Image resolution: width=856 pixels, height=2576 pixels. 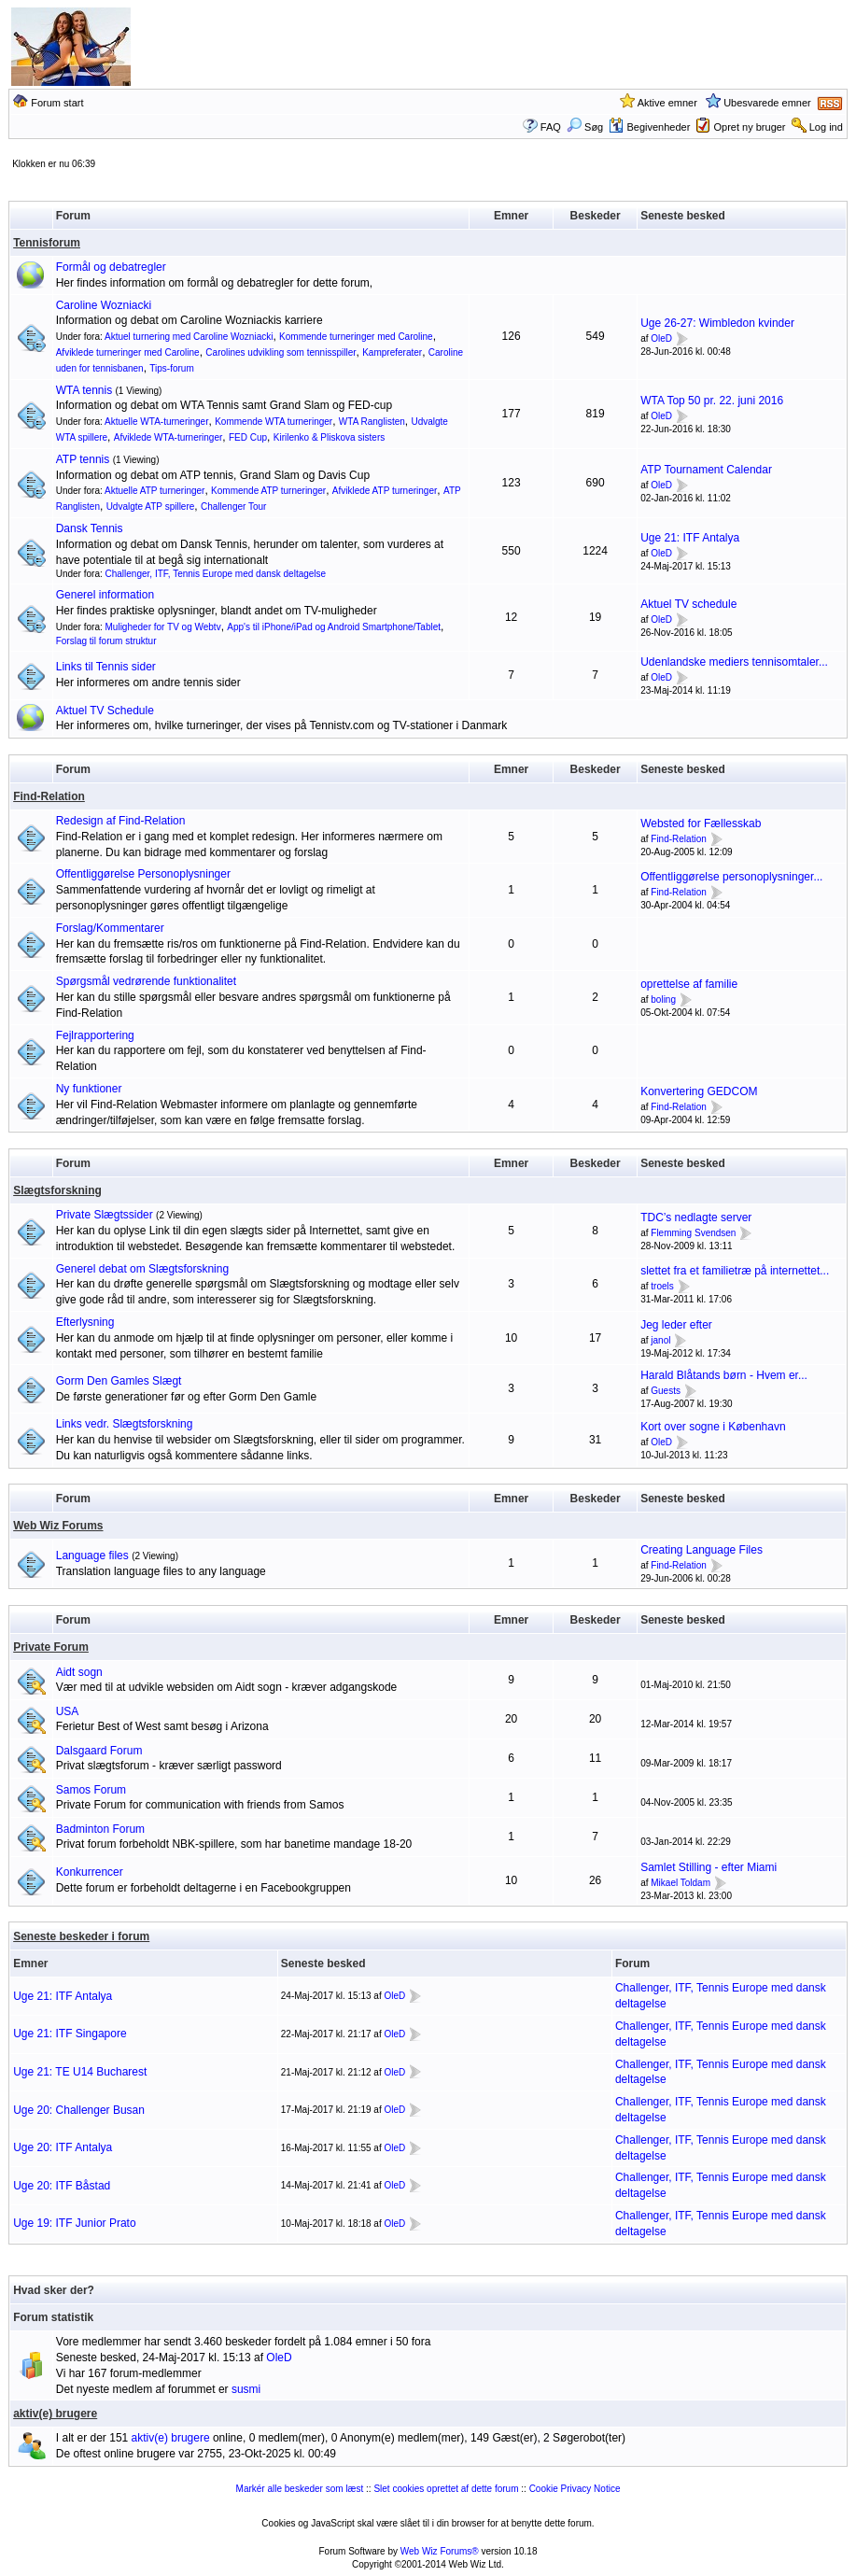 What do you see at coordinates (61, 2185) in the screenshot?
I see `Uge 20: ITF Båstad` at bounding box center [61, 2185].